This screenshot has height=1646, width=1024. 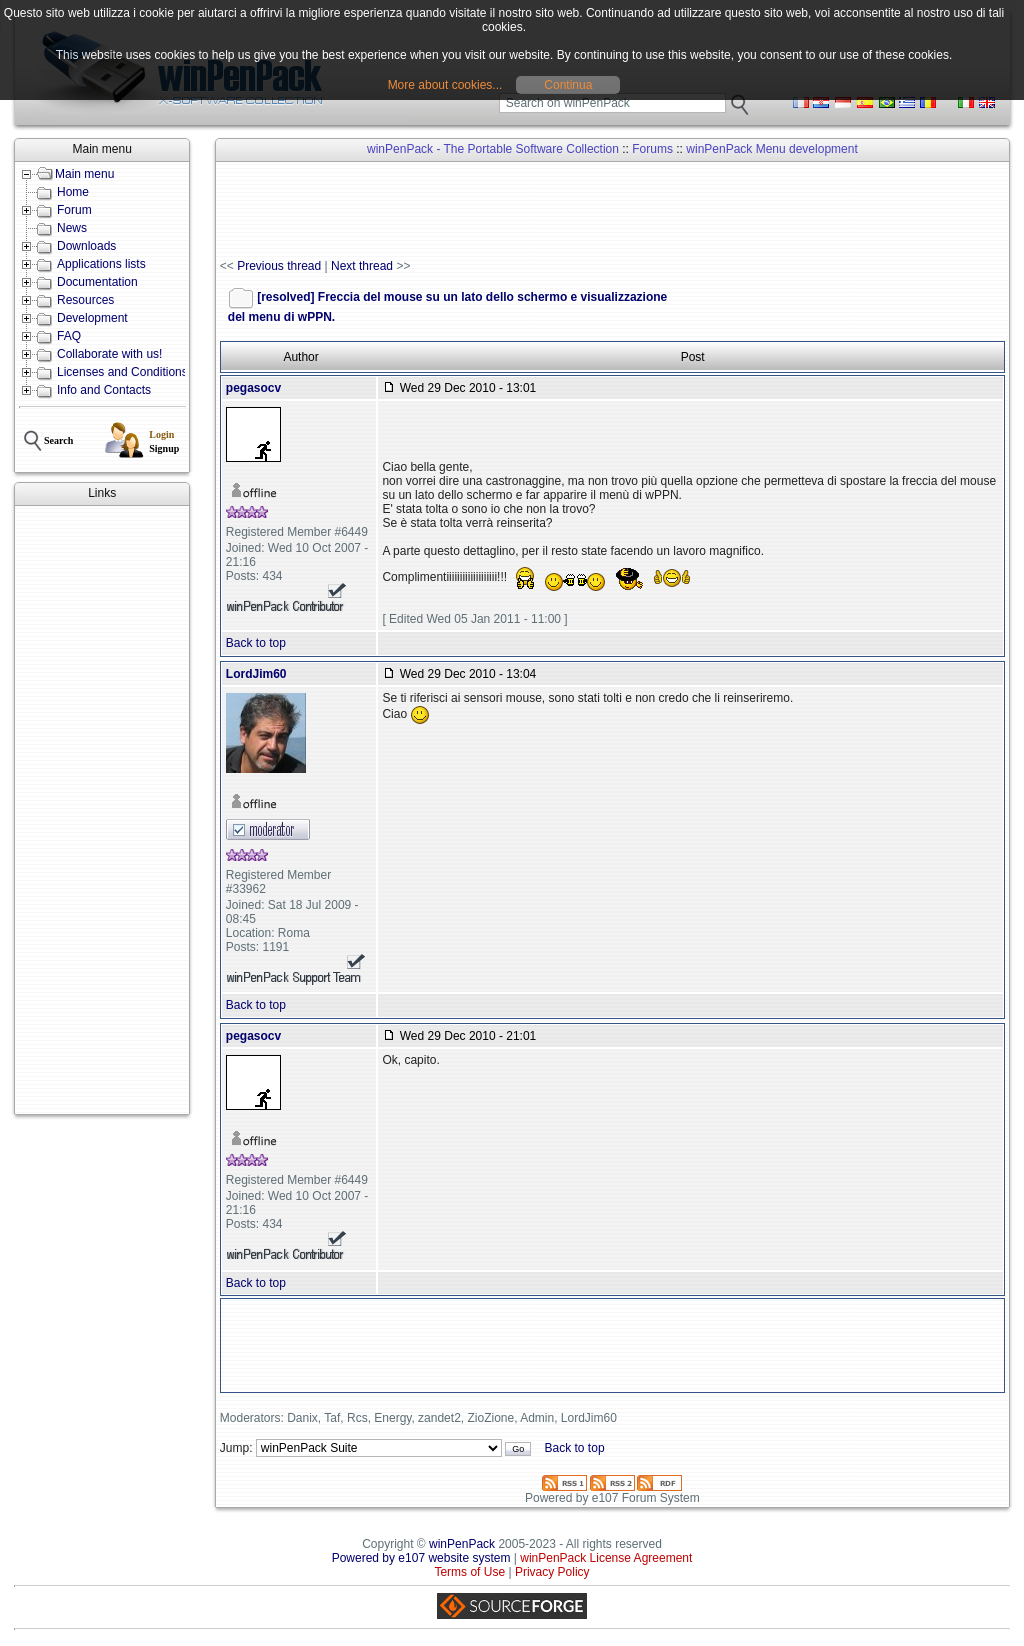 What do you see at coordinates (73, 192) in the screenshot?
I see `Home` at bounding box center [73, 192].